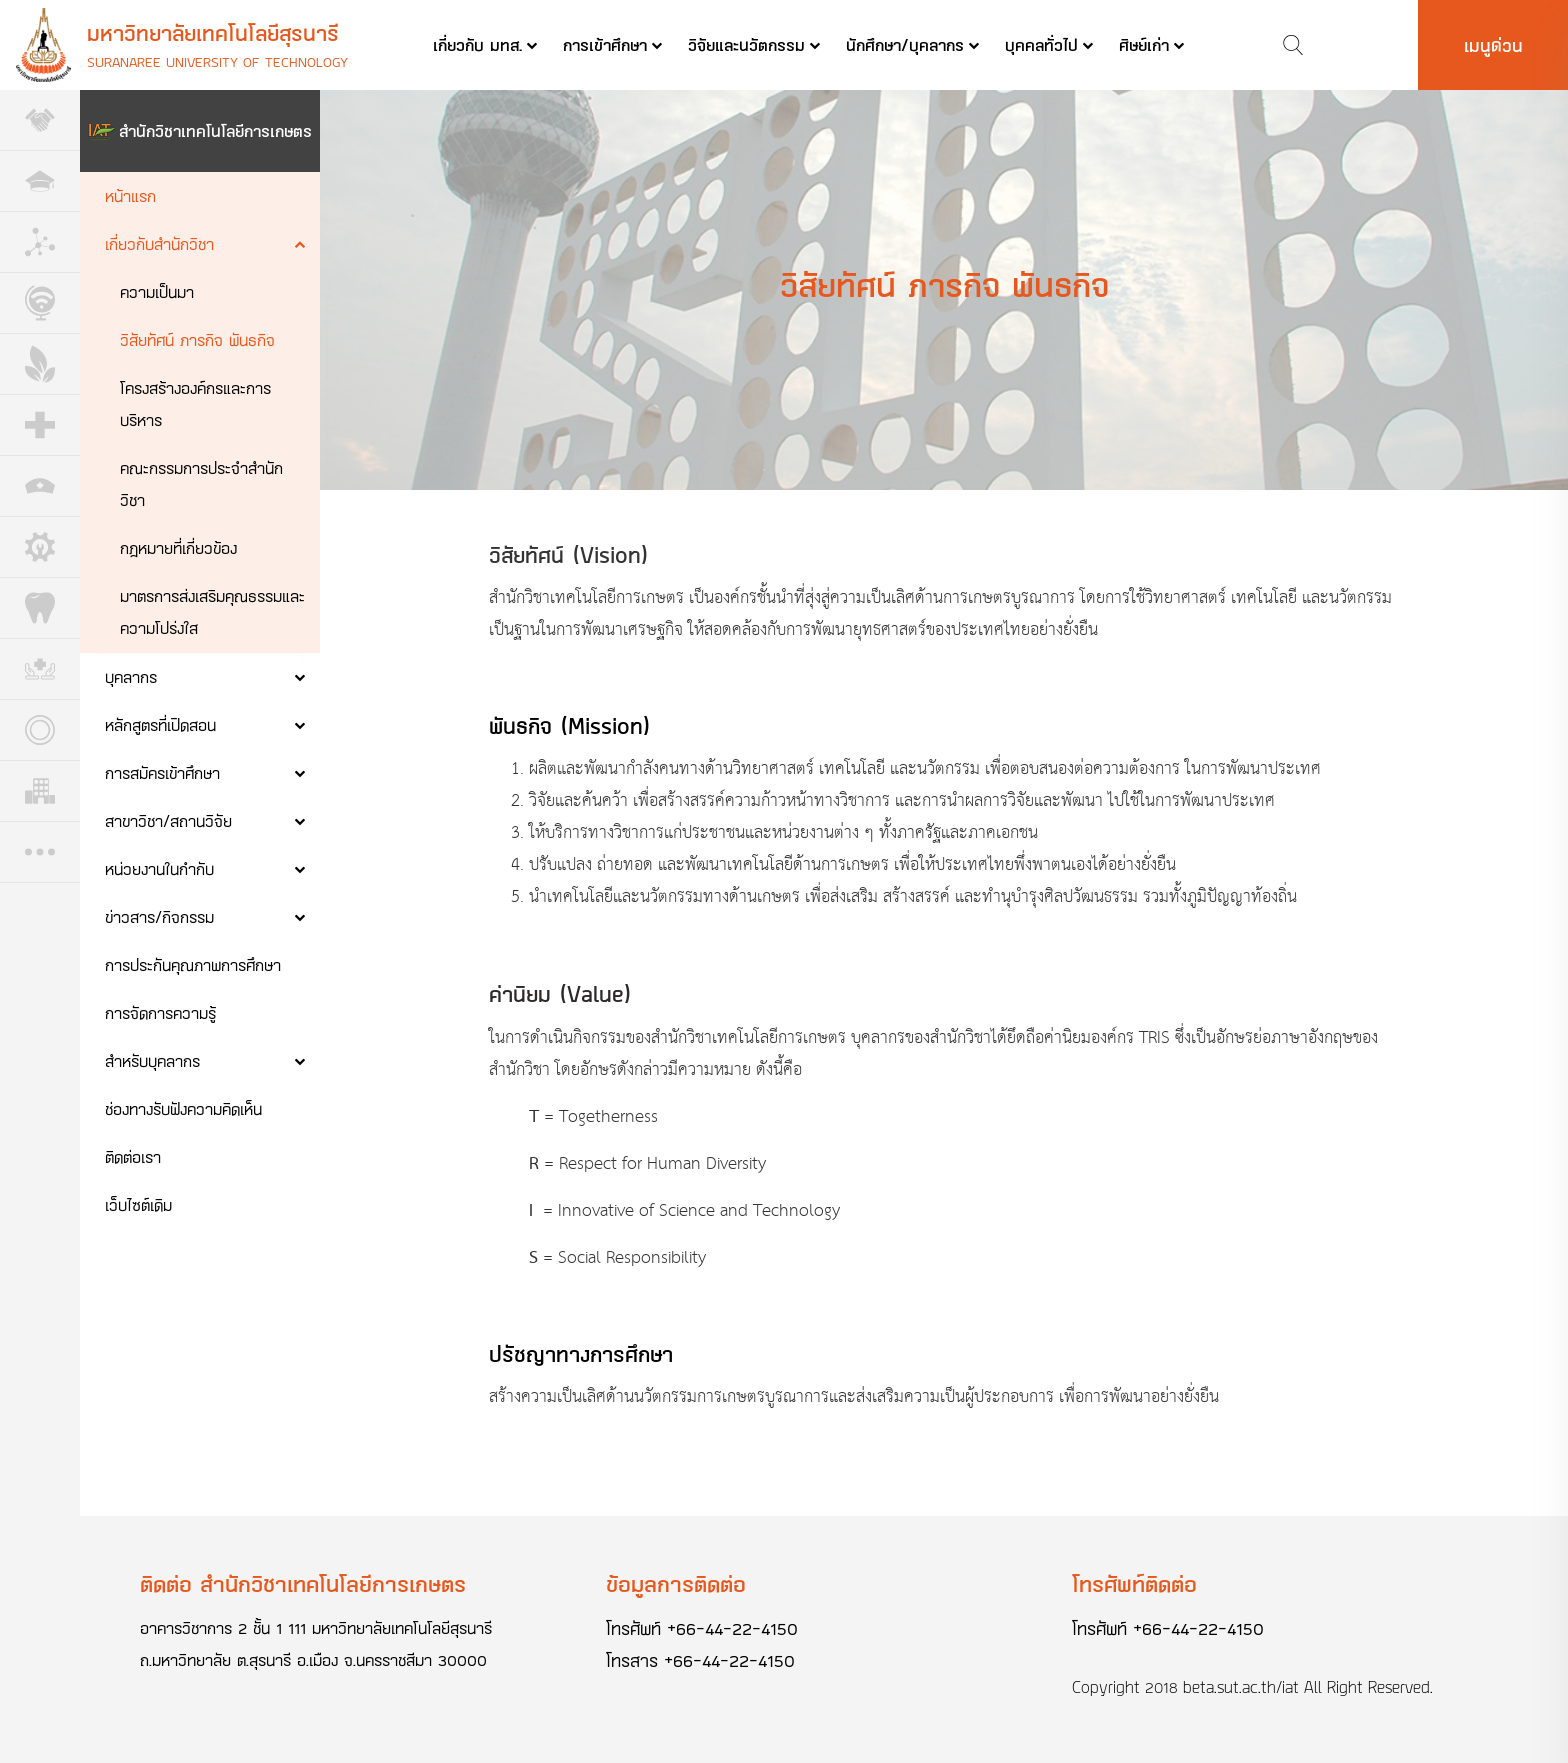 This screenshot has width=1568, height=1763. What do you see at coordinates (159, 243) in the screenshot?
I see `เกี่ยวกับสำนักวิชา` at bounding box center [159, 243].